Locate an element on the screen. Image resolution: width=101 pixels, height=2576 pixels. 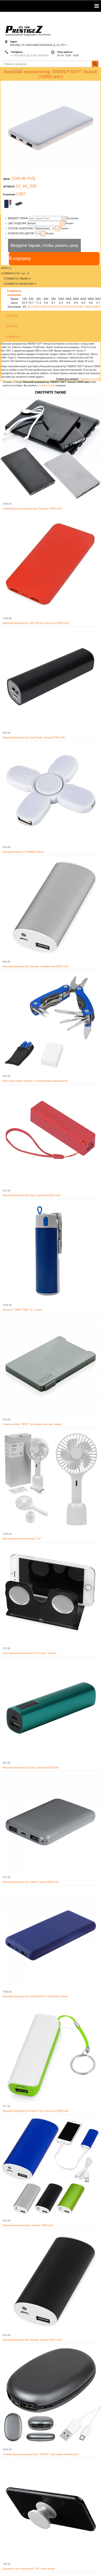
ОТЗЫВЫ (0) is located at coordinates (12, 336).